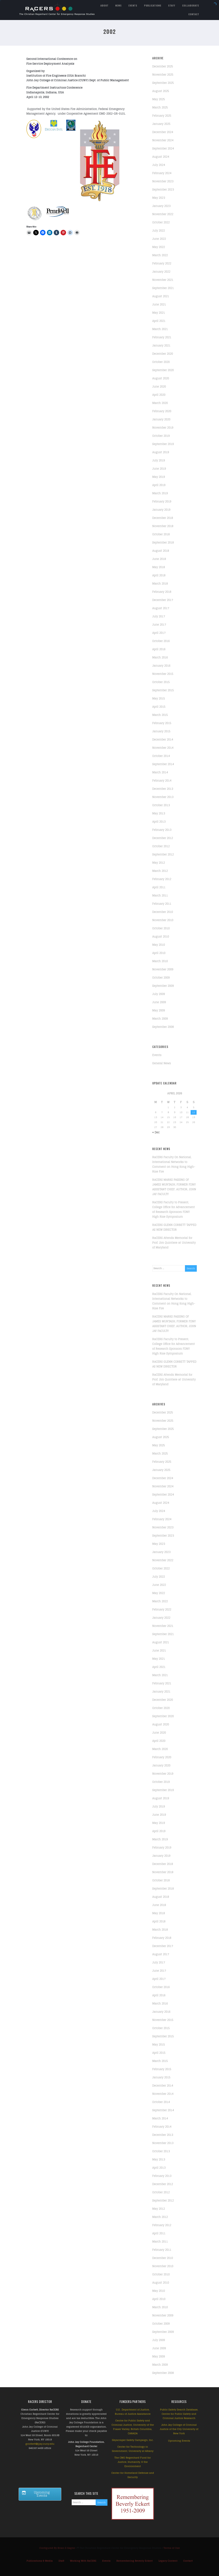 The image size is (219, 2576). Describe the element at coordinates (162, 517) in the screenshot. I see `December 2018` at that location.